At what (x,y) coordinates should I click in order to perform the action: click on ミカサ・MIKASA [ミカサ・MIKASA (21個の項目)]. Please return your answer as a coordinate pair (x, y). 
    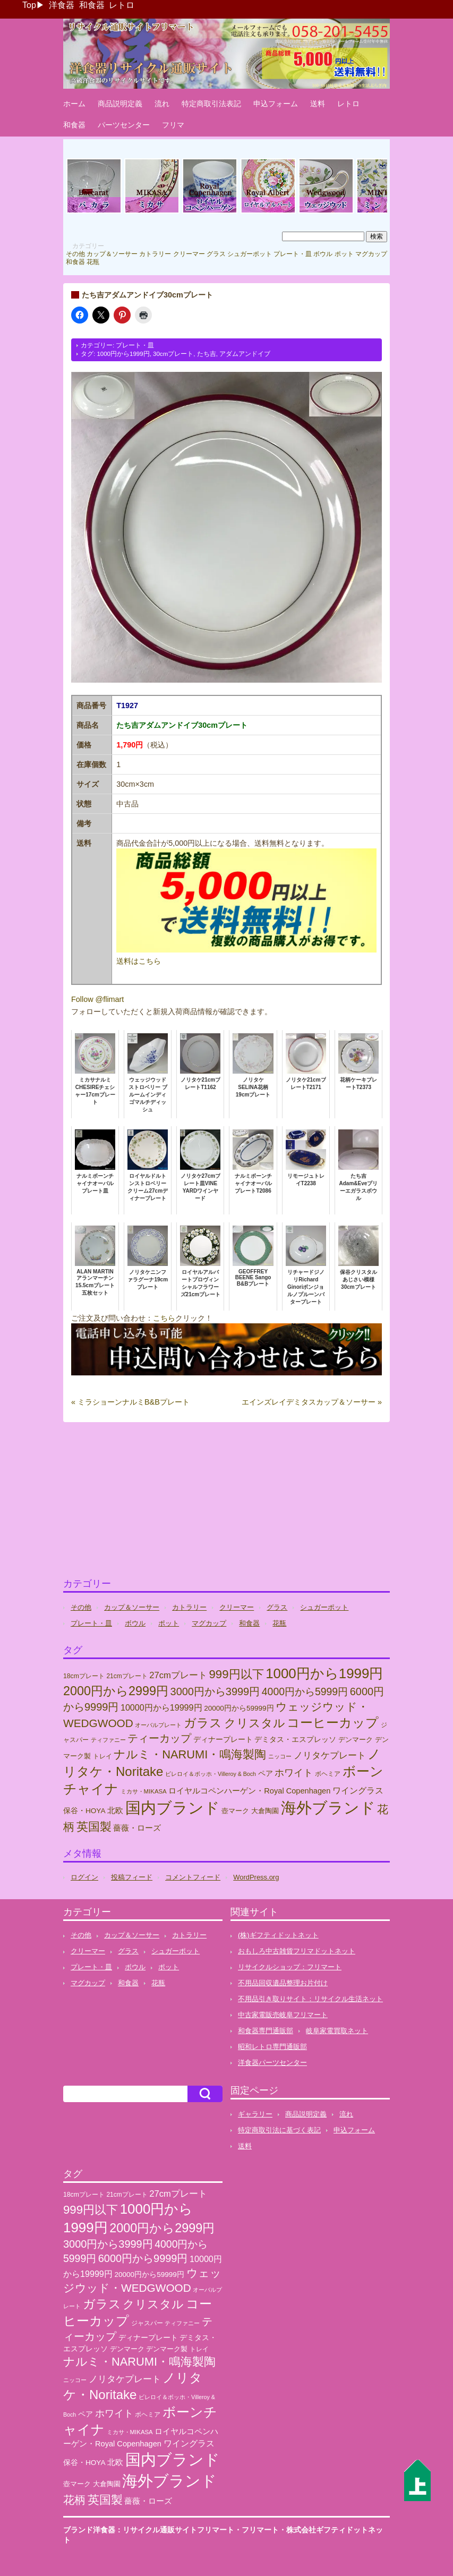
    Looking at the image, I should click on (144, 1791).